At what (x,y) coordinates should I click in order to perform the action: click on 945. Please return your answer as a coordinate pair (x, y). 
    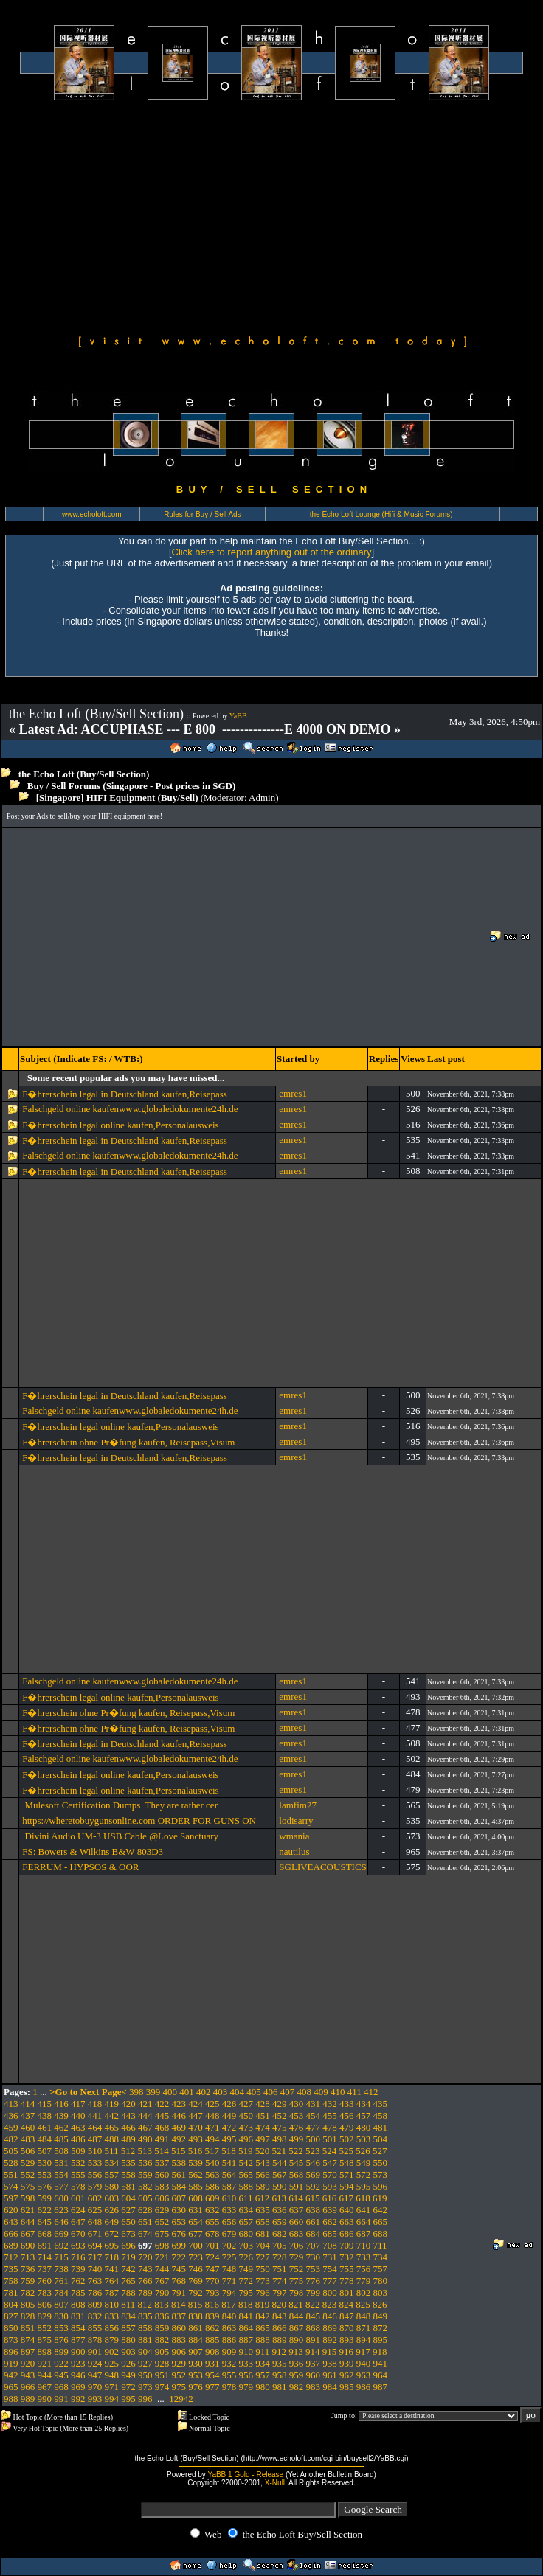
    Looking at the image, I should click on (61, 2375).